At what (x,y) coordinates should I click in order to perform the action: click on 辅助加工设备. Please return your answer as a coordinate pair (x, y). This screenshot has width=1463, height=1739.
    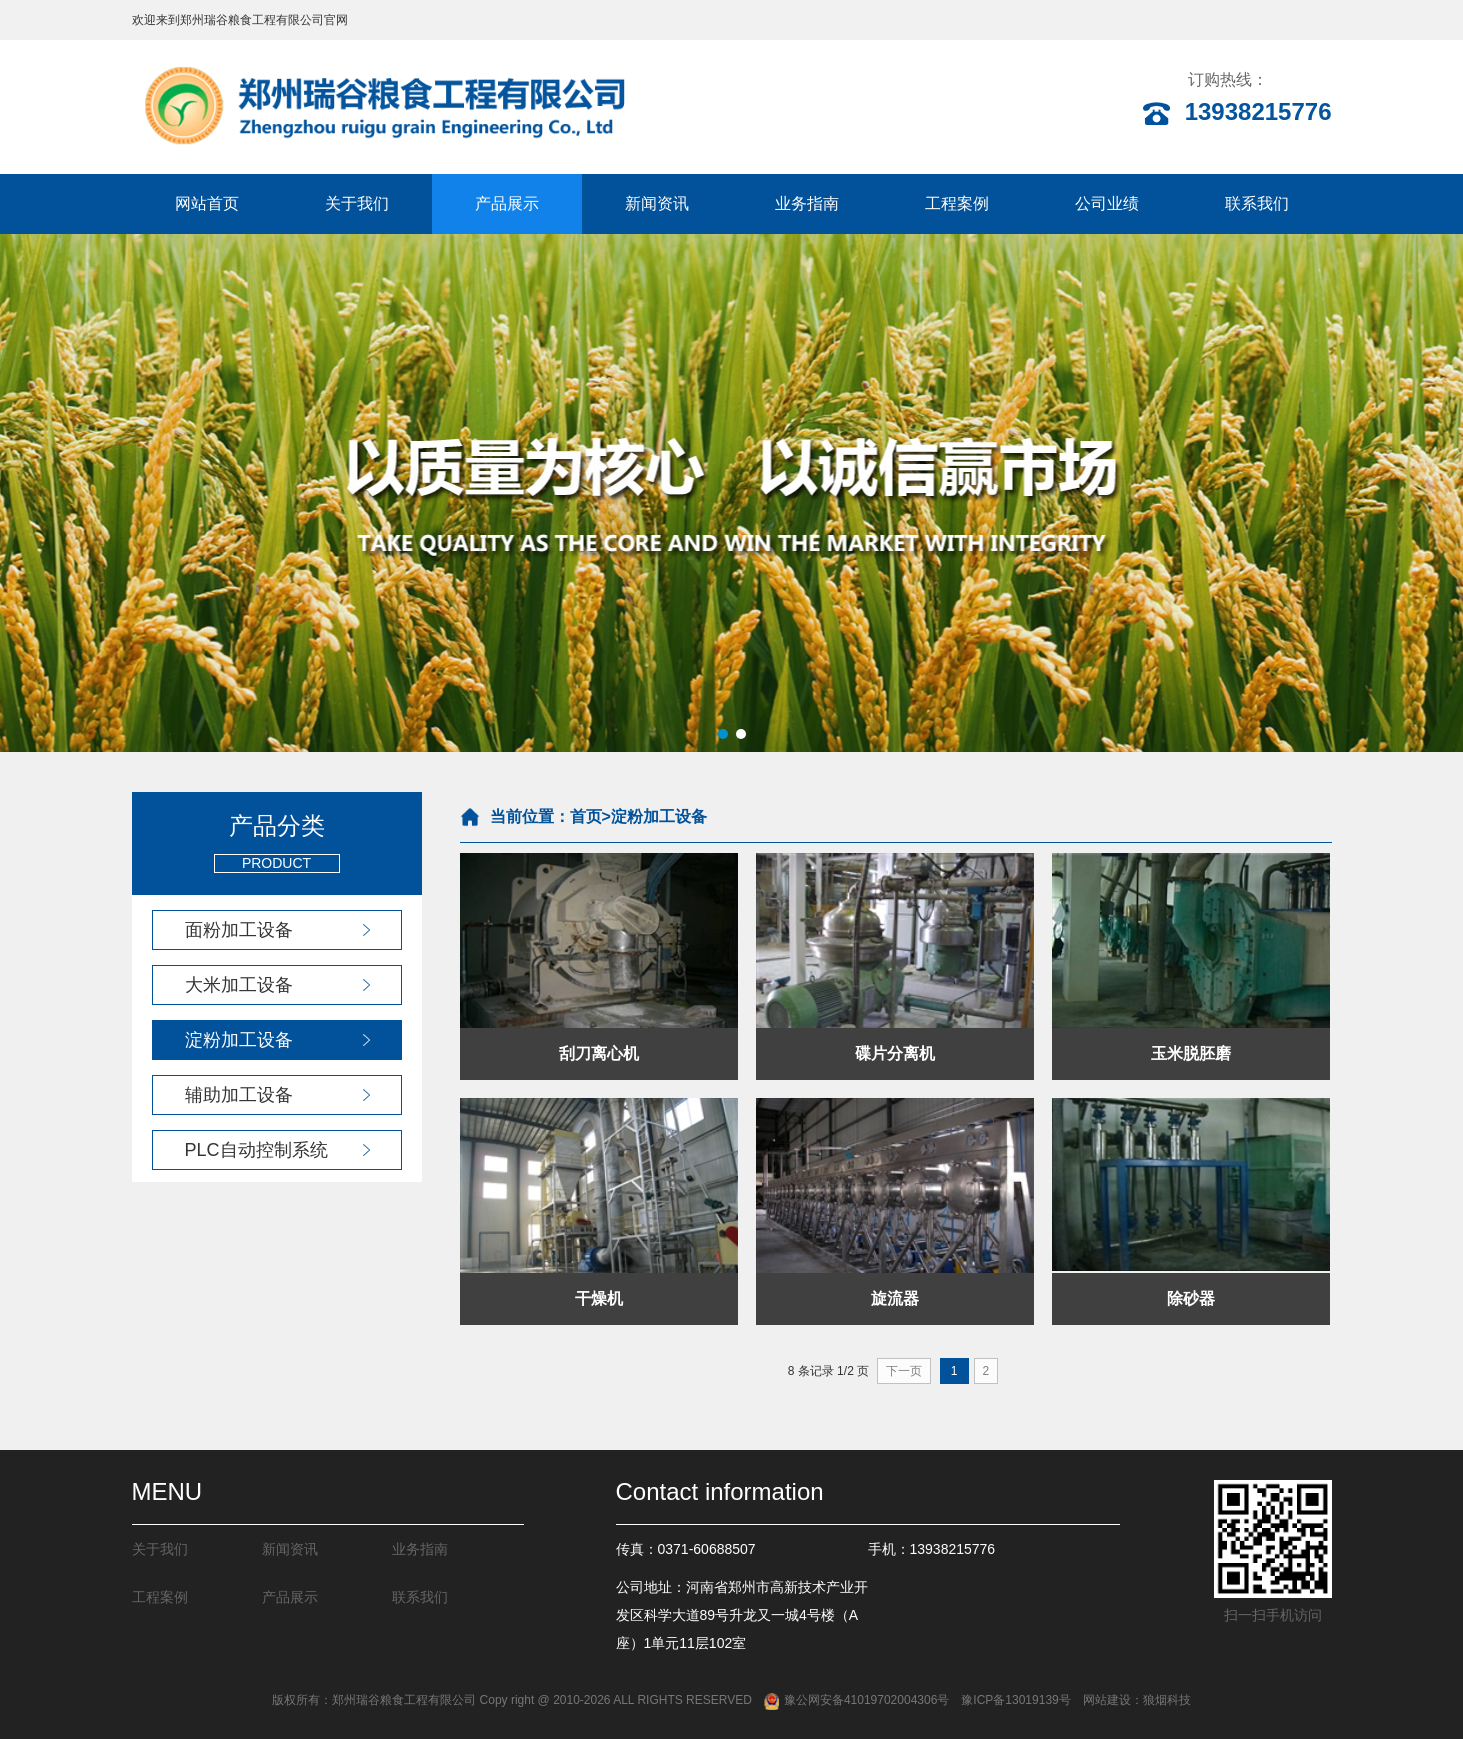
    Looking at the image, I should click on (239, 1095).